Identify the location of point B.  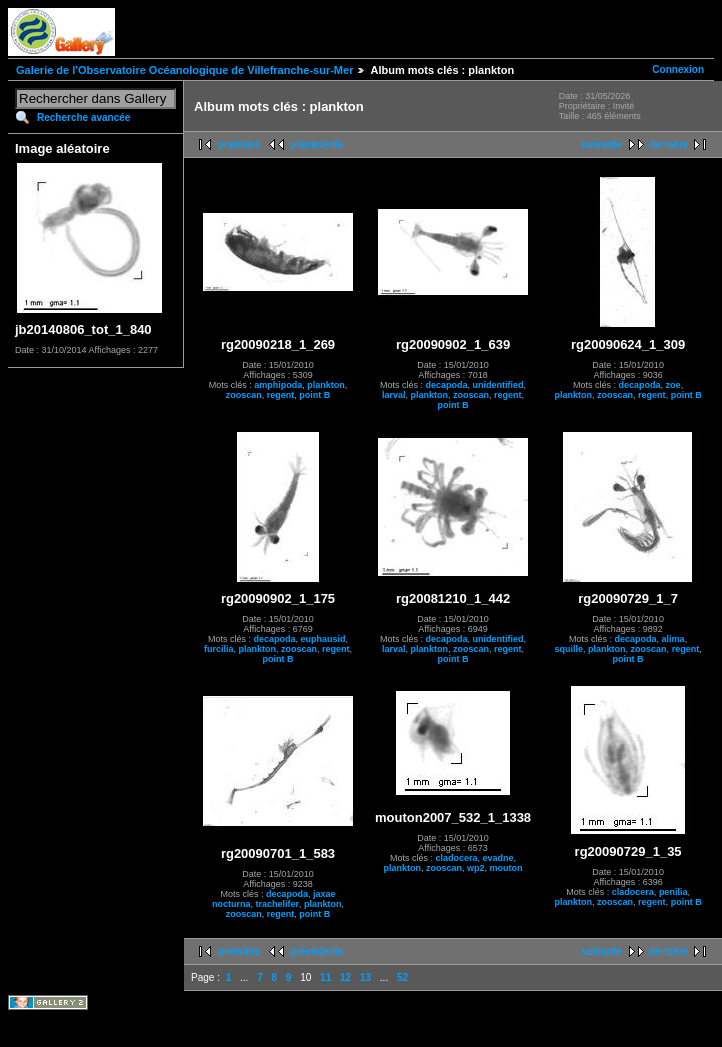
(314, 395).